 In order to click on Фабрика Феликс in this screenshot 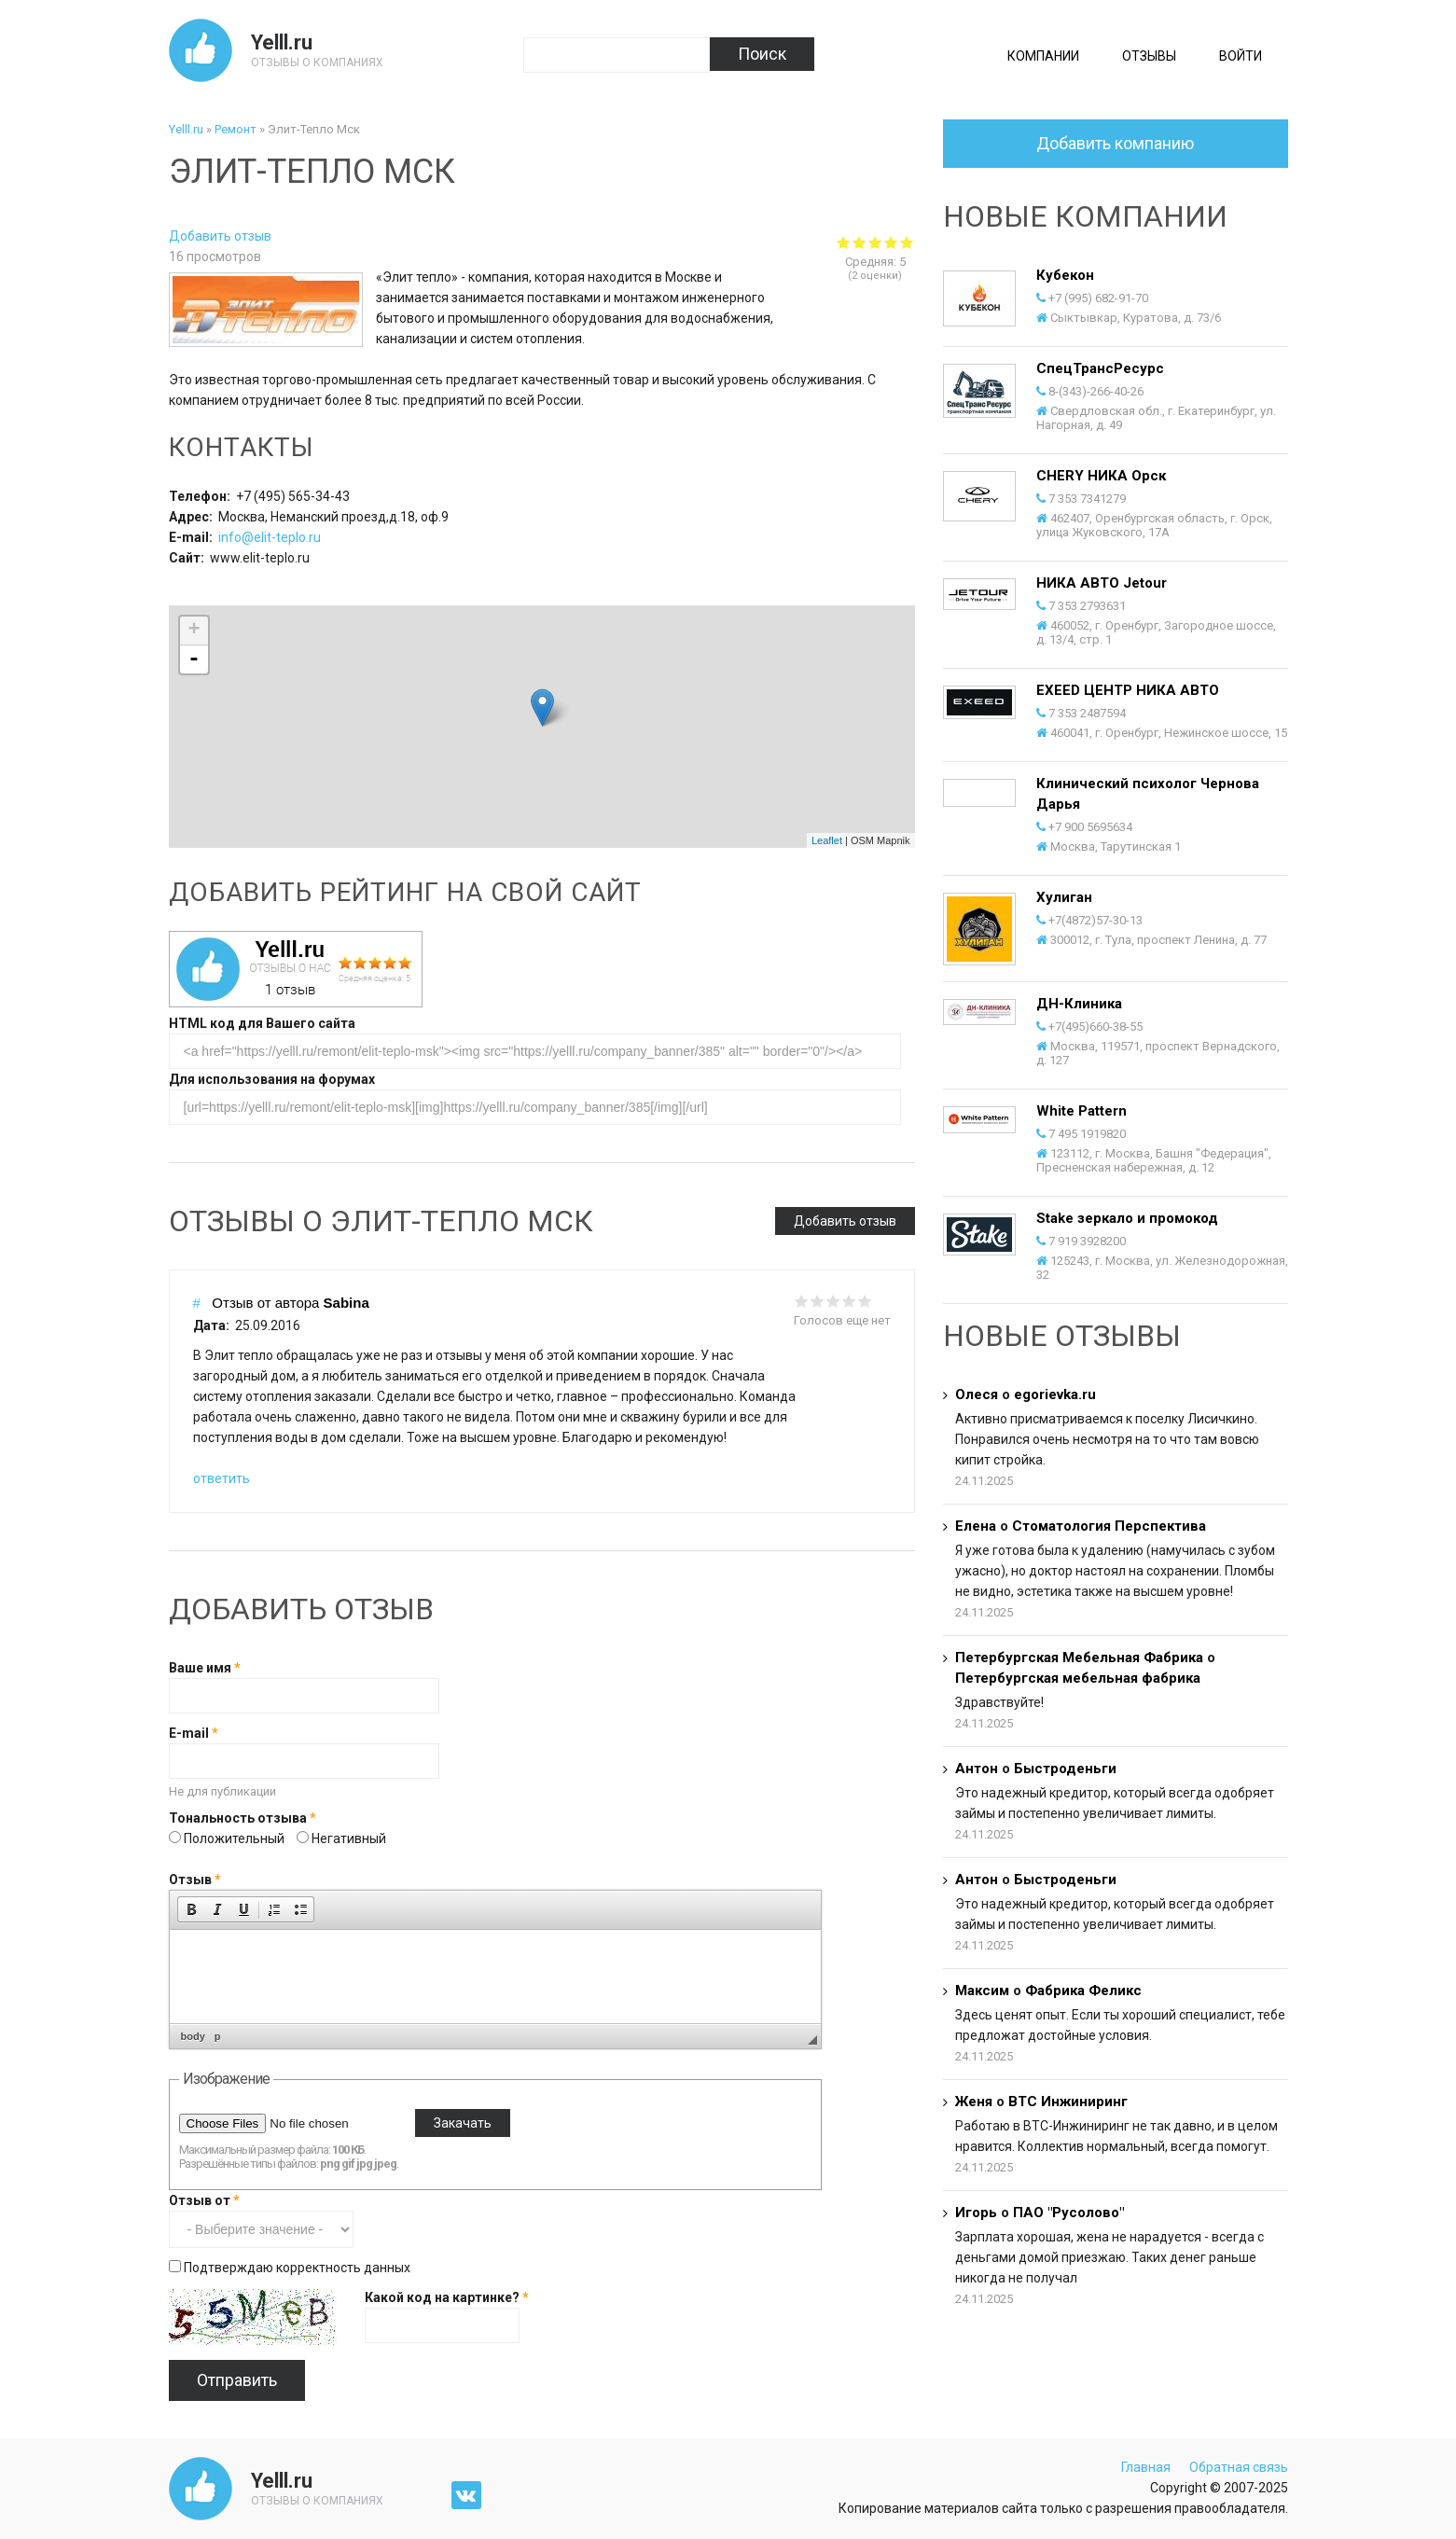, I will do `click(1083, 1990)`.